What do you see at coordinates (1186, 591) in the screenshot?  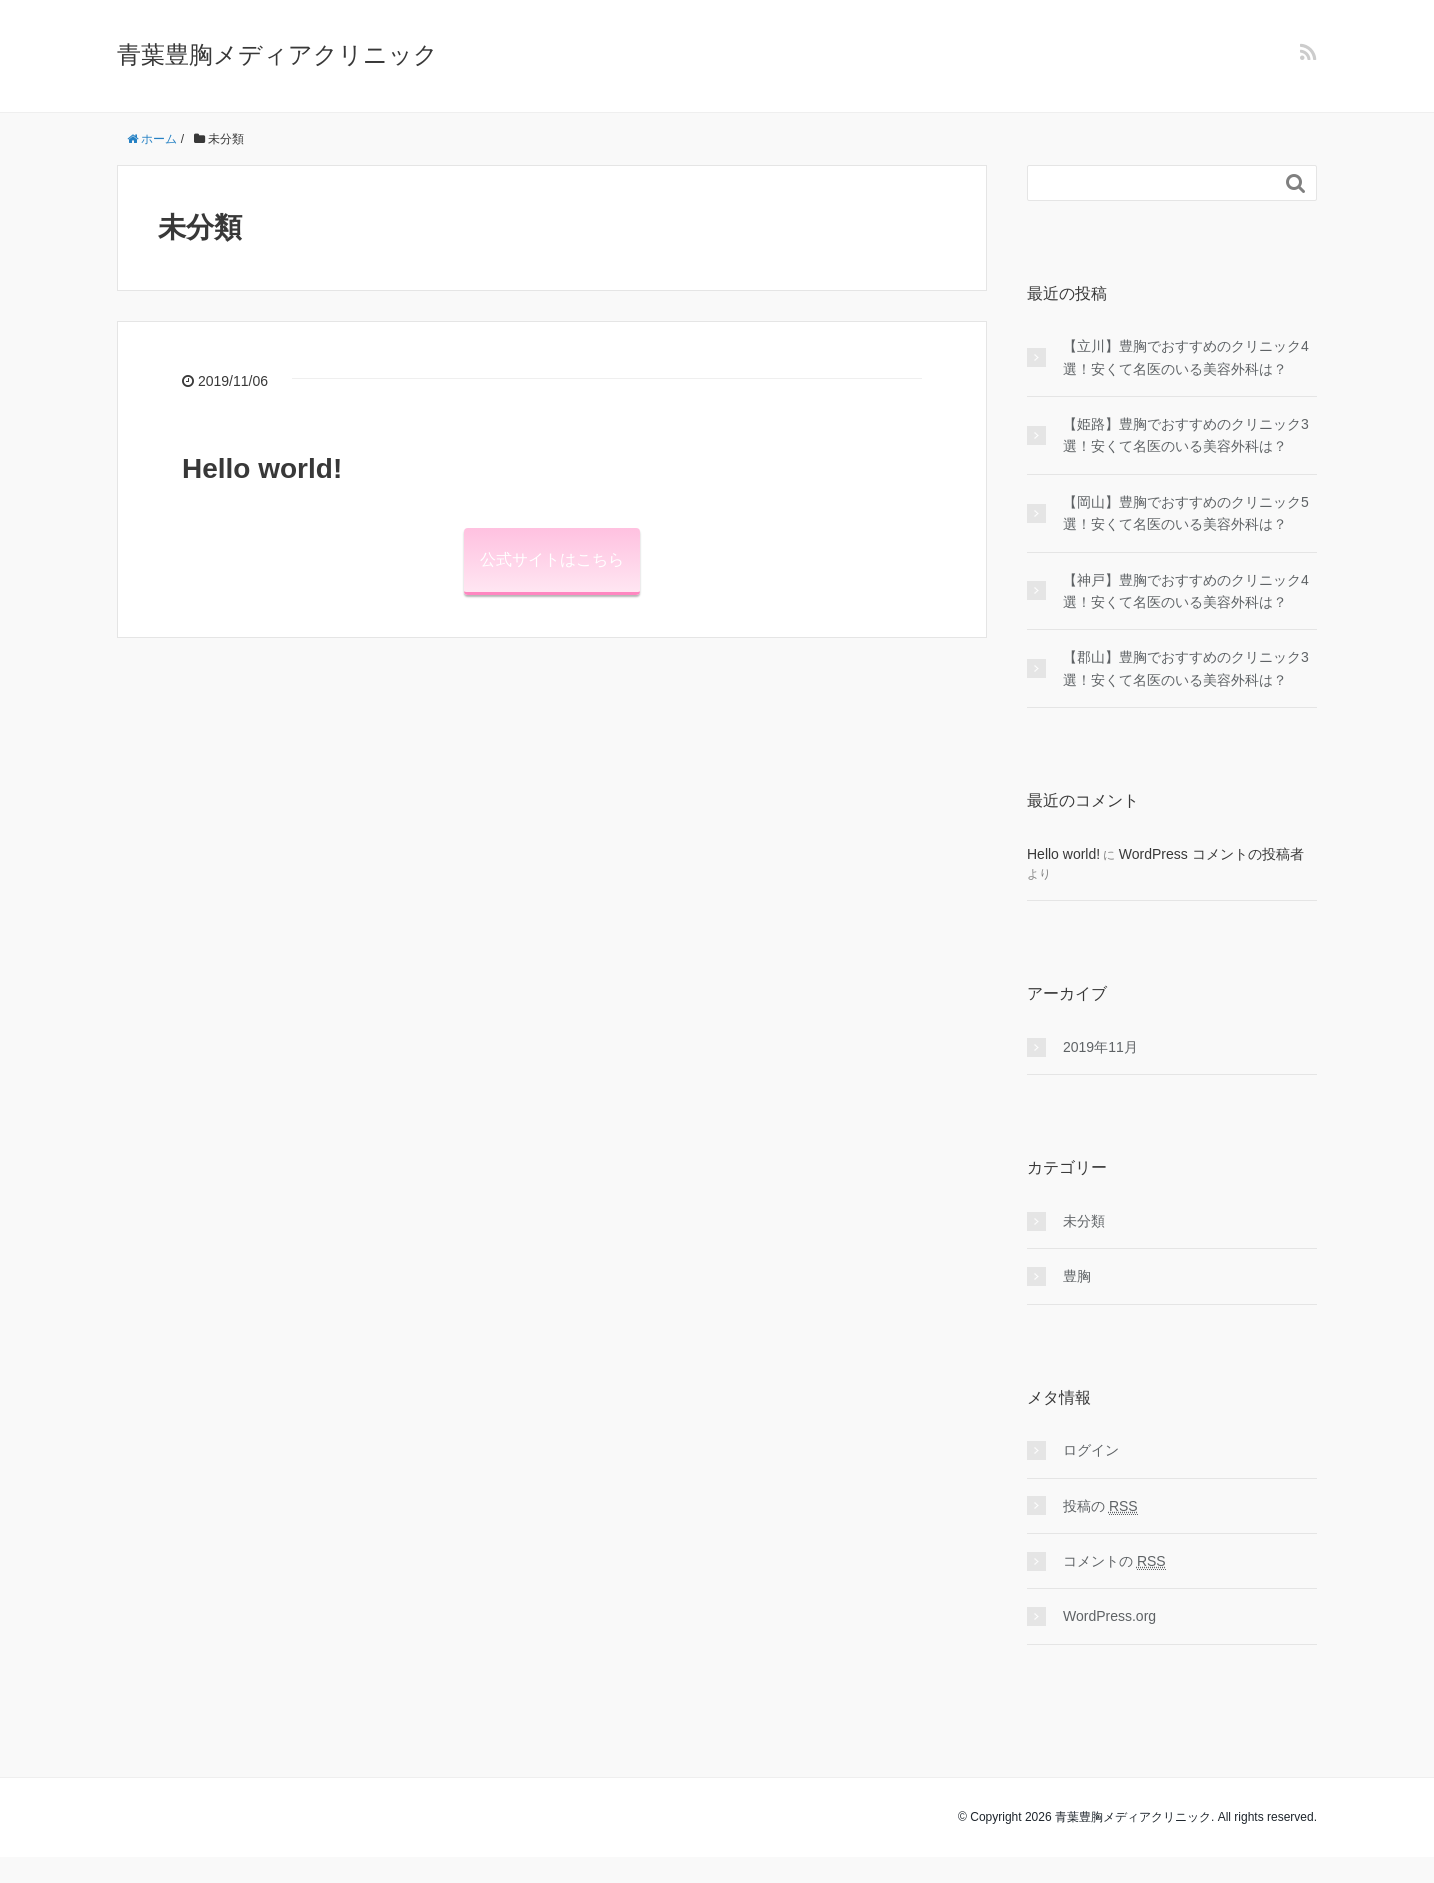 I see `【神戸】豊胸でおすすめのクリニック4選！安くて名医のいる美容外科は？` at bounding box center [1186, 591].